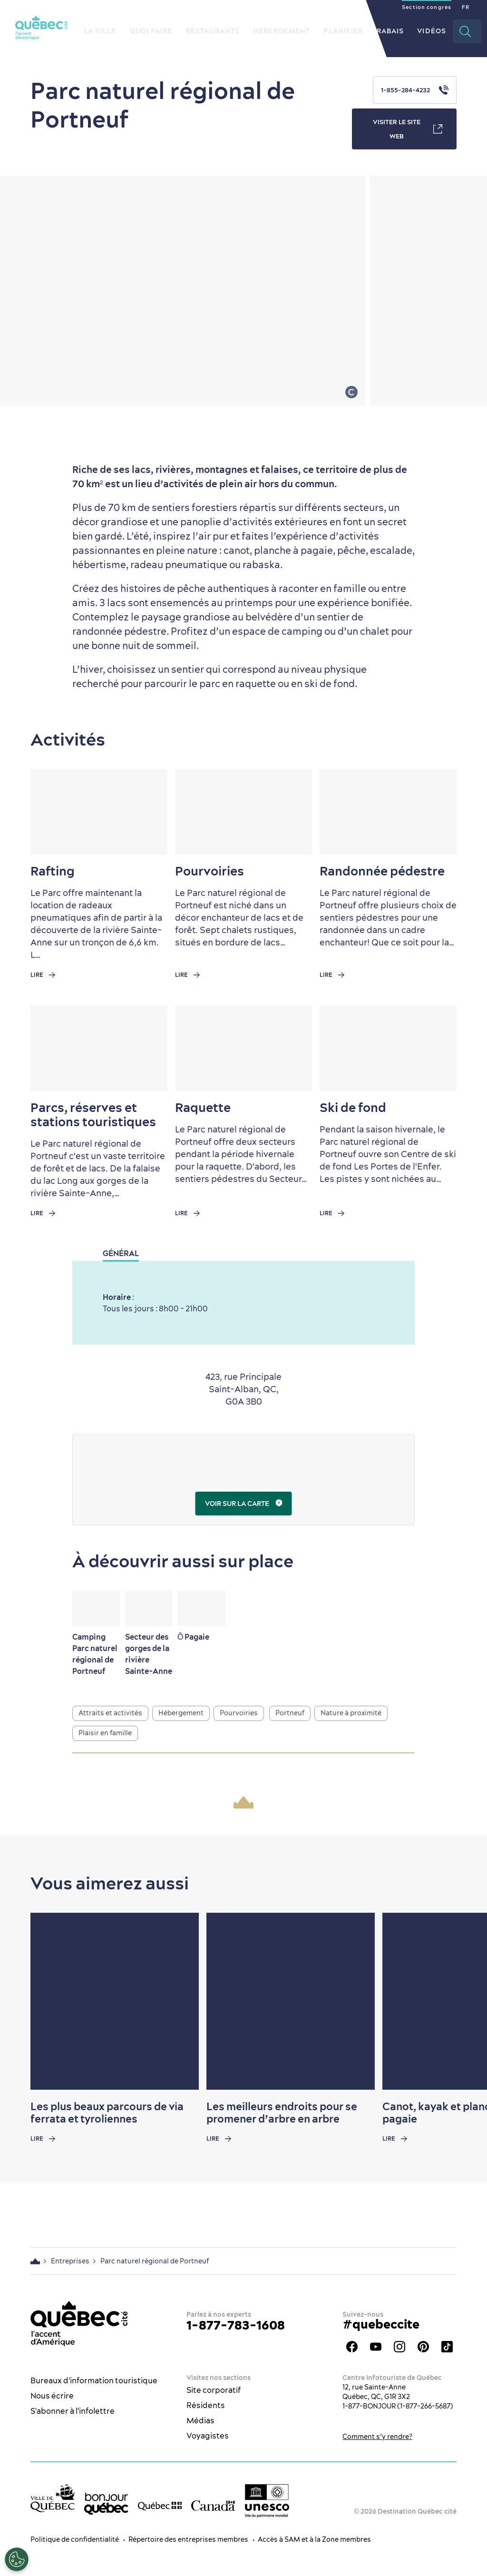 The height and width of the screenshot is (2576, 487). I want to click on Attraits et activités, so click(110, 1713).